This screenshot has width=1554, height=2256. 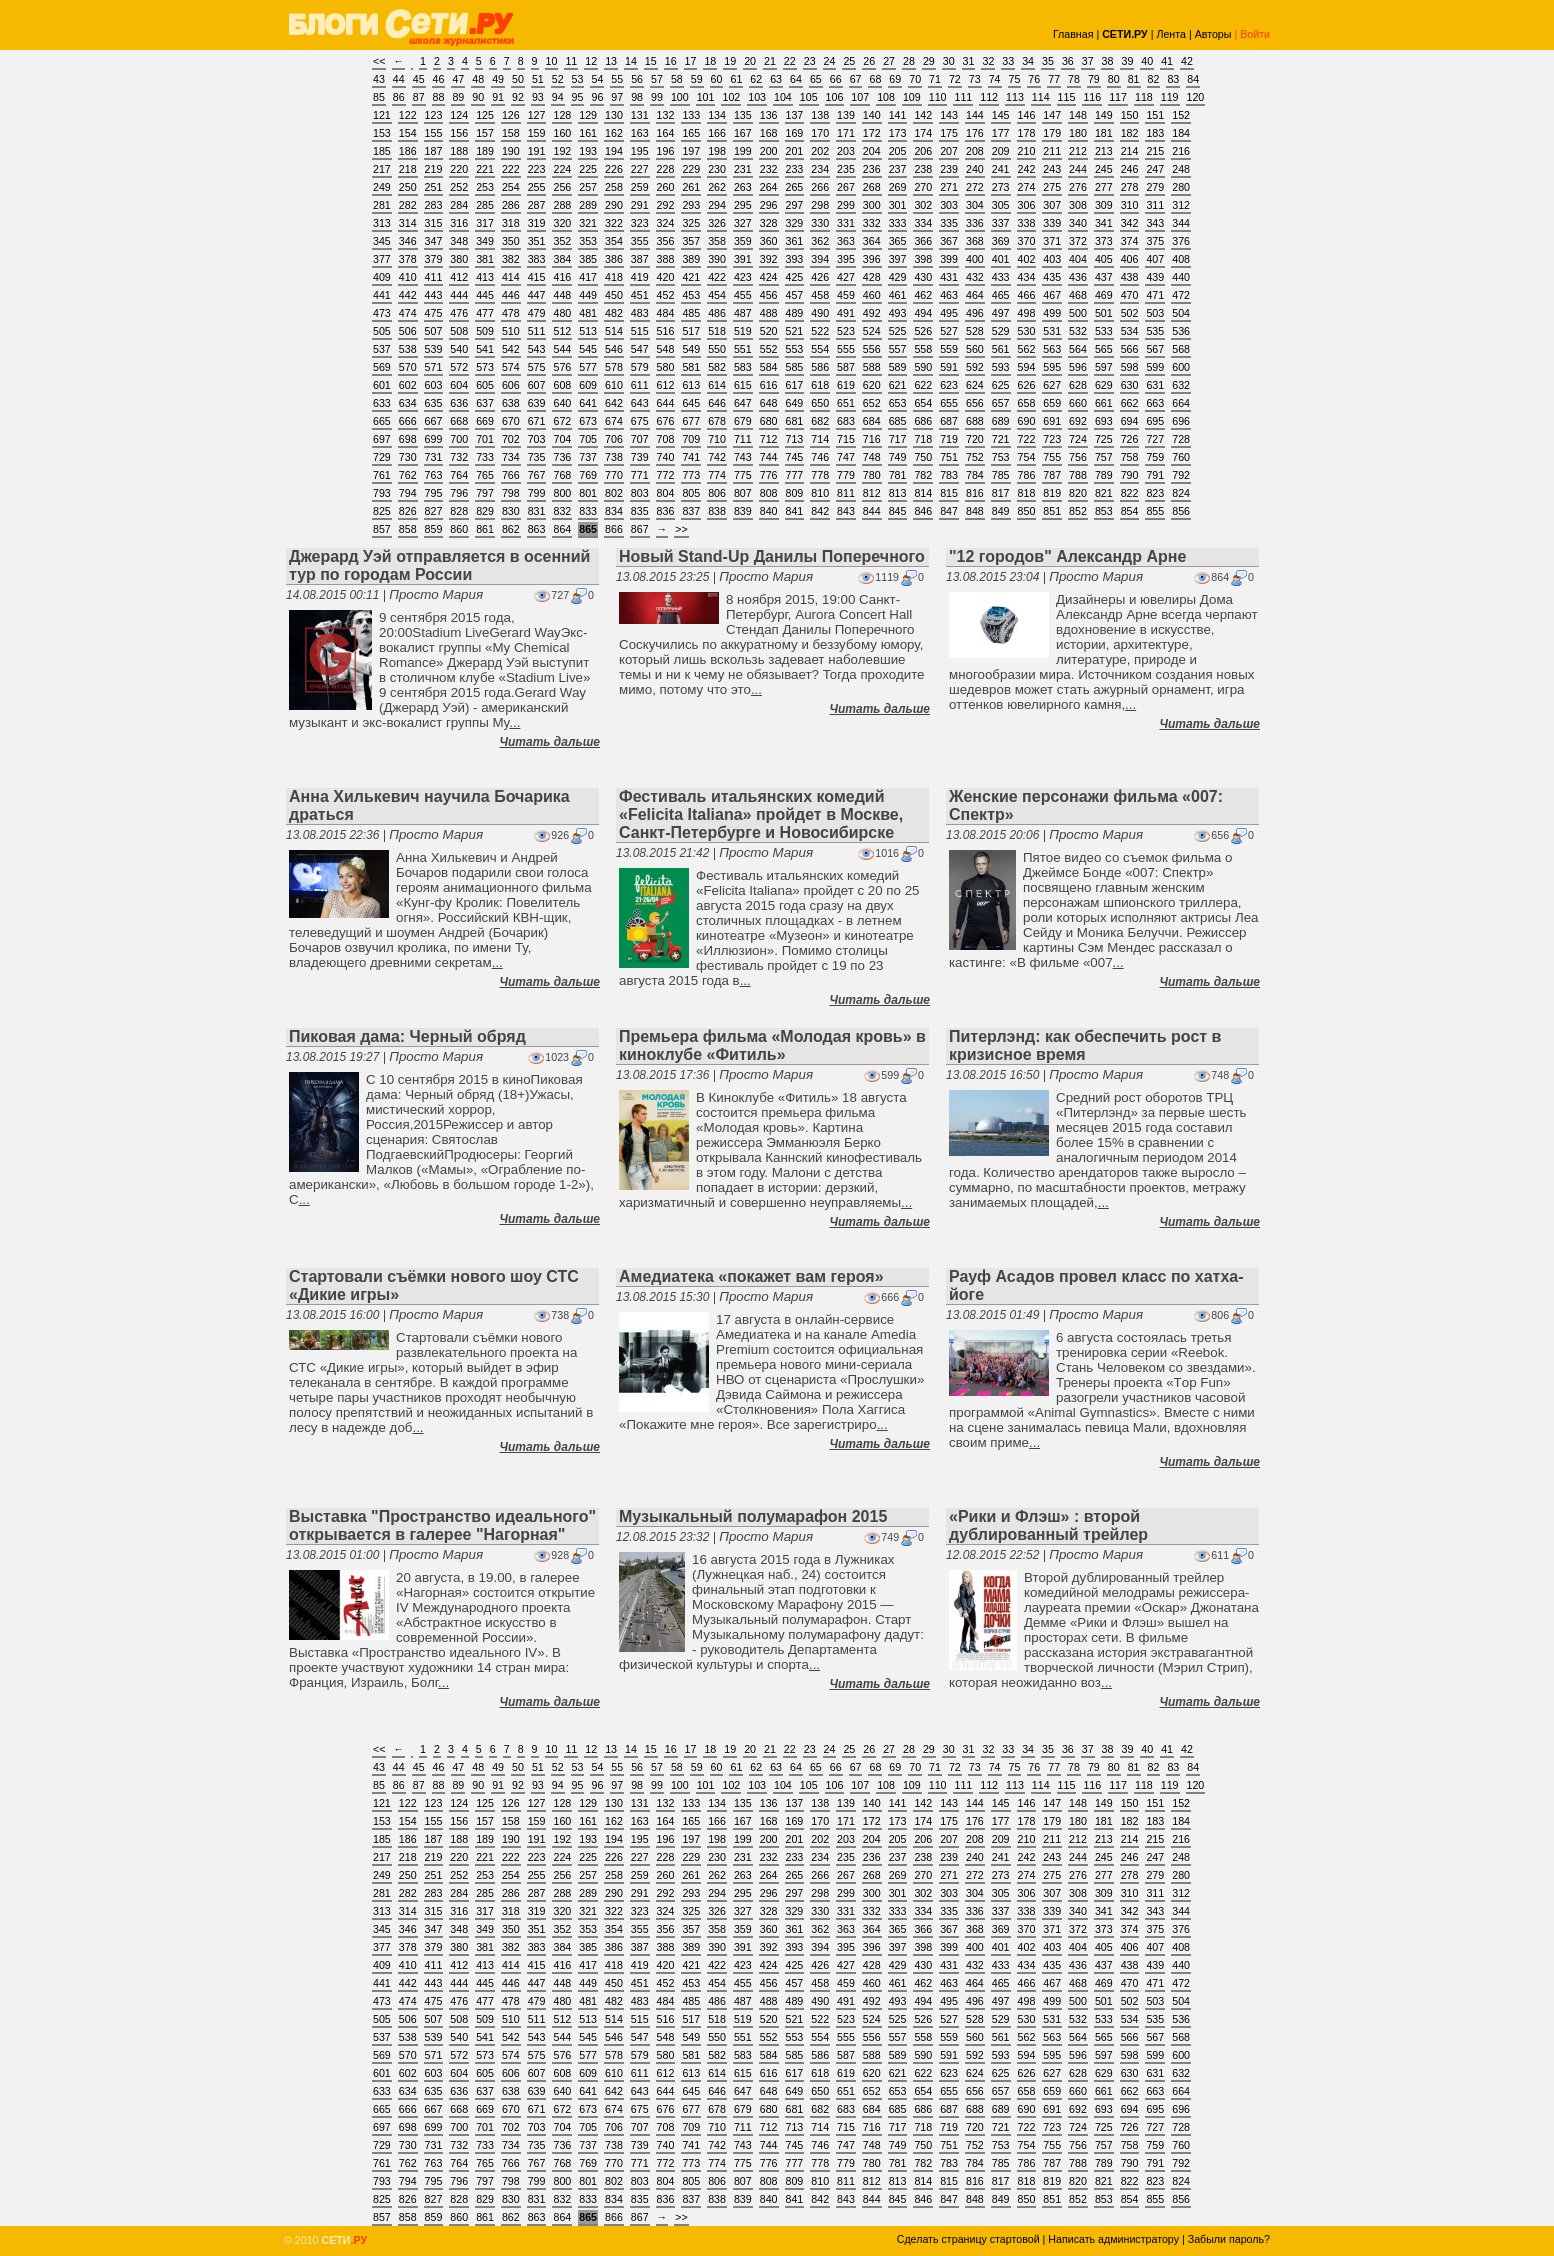 I want to click on 652, so click(x=872, y=403).